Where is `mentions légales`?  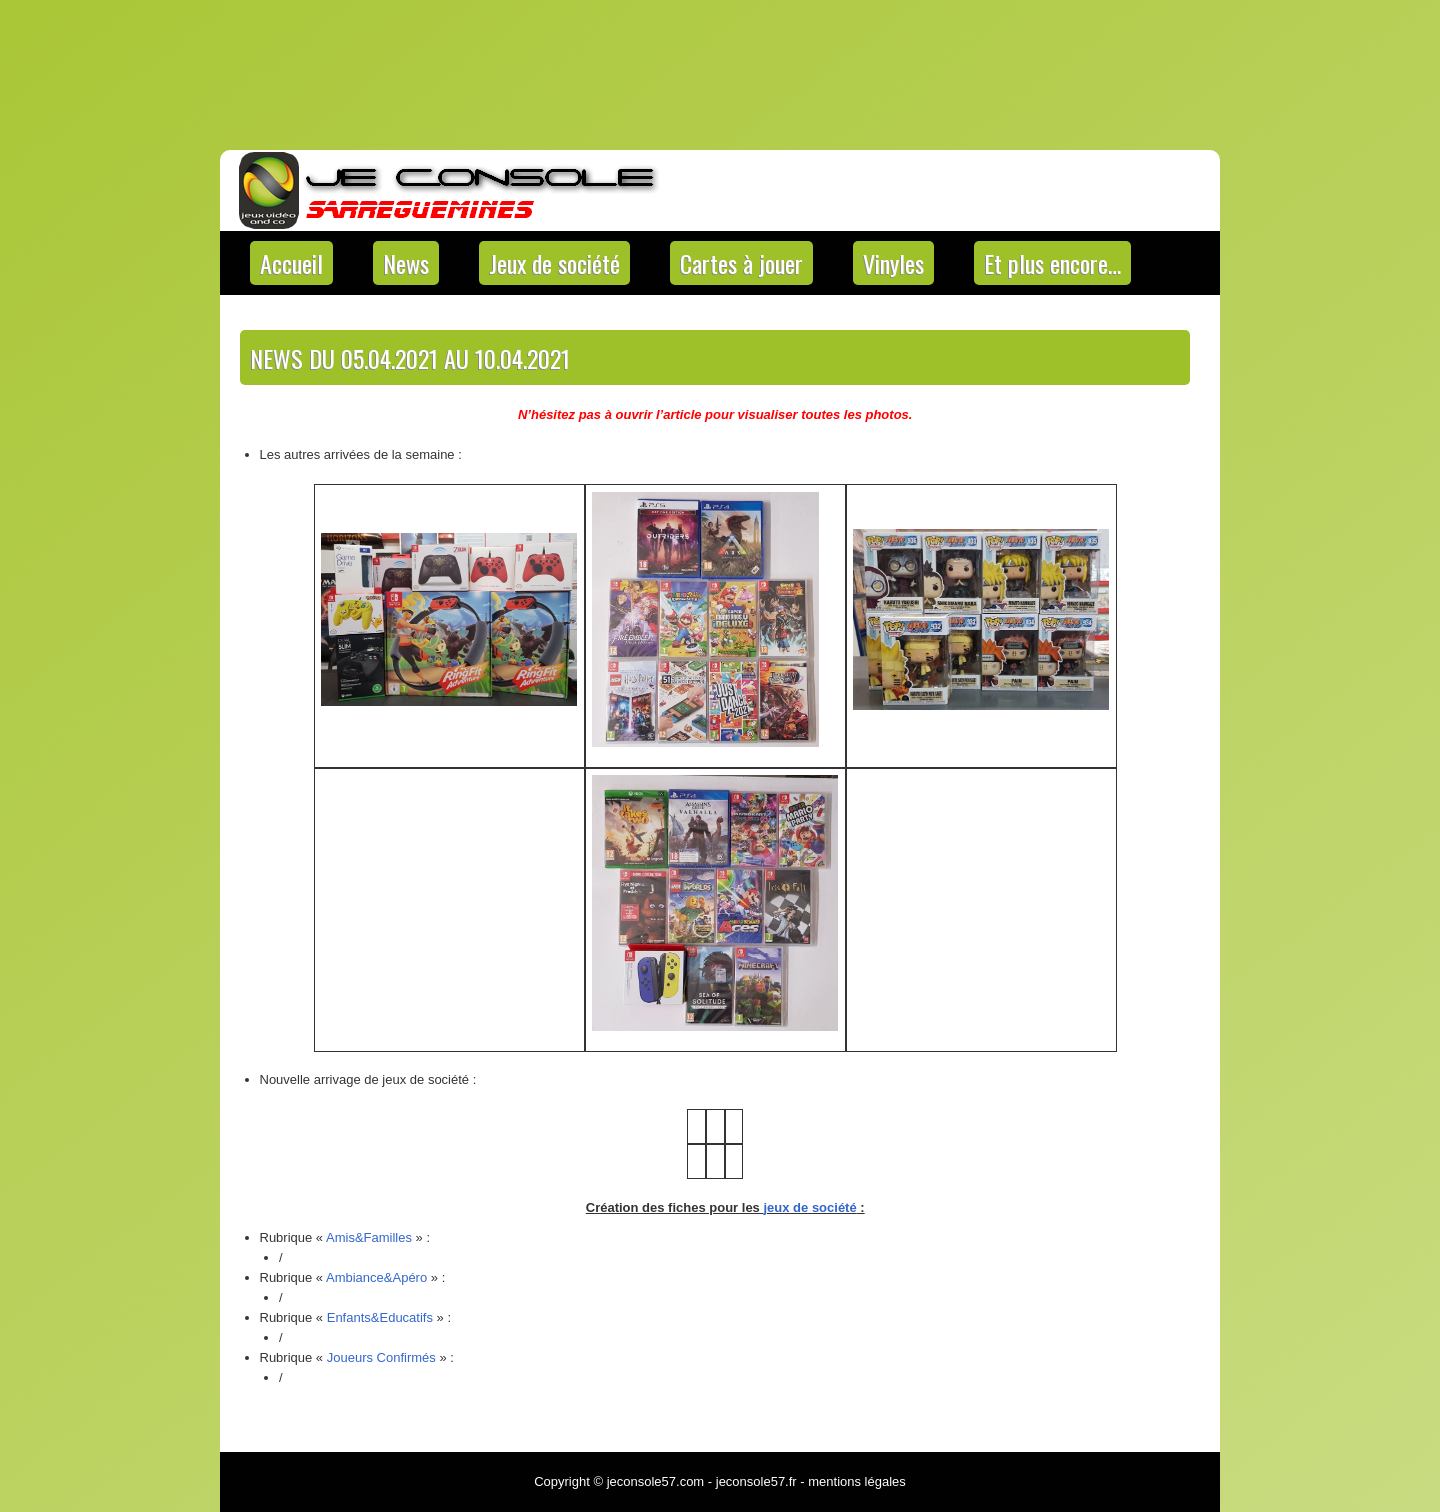 mentions légales is located at coordinates (857, 1481).